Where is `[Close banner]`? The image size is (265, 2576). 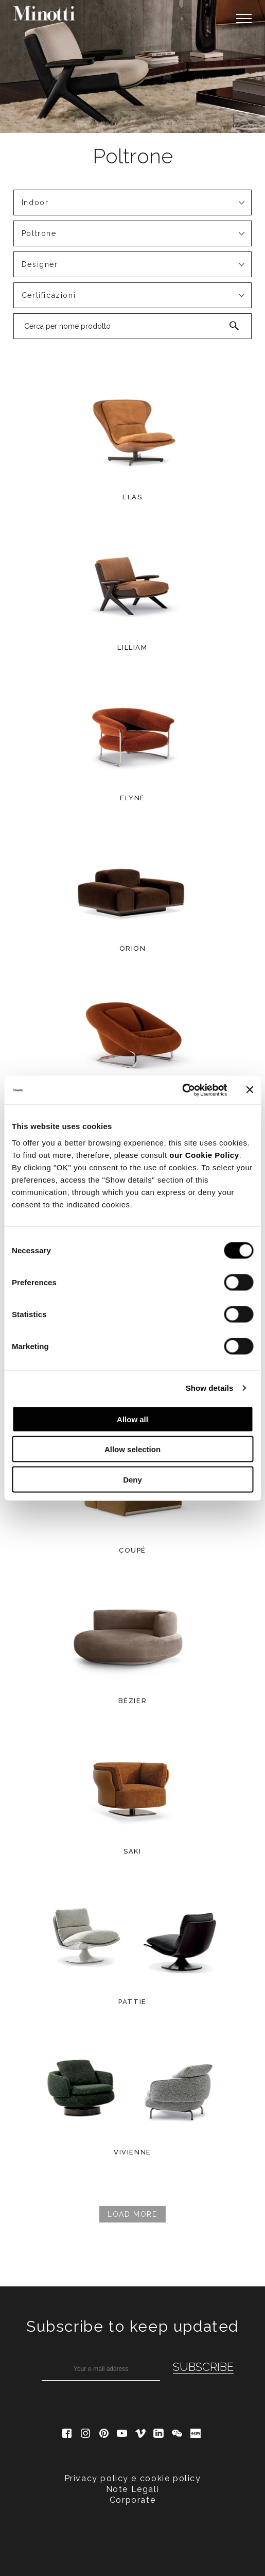
[Close banner] is located at coordinates (249, 1089).